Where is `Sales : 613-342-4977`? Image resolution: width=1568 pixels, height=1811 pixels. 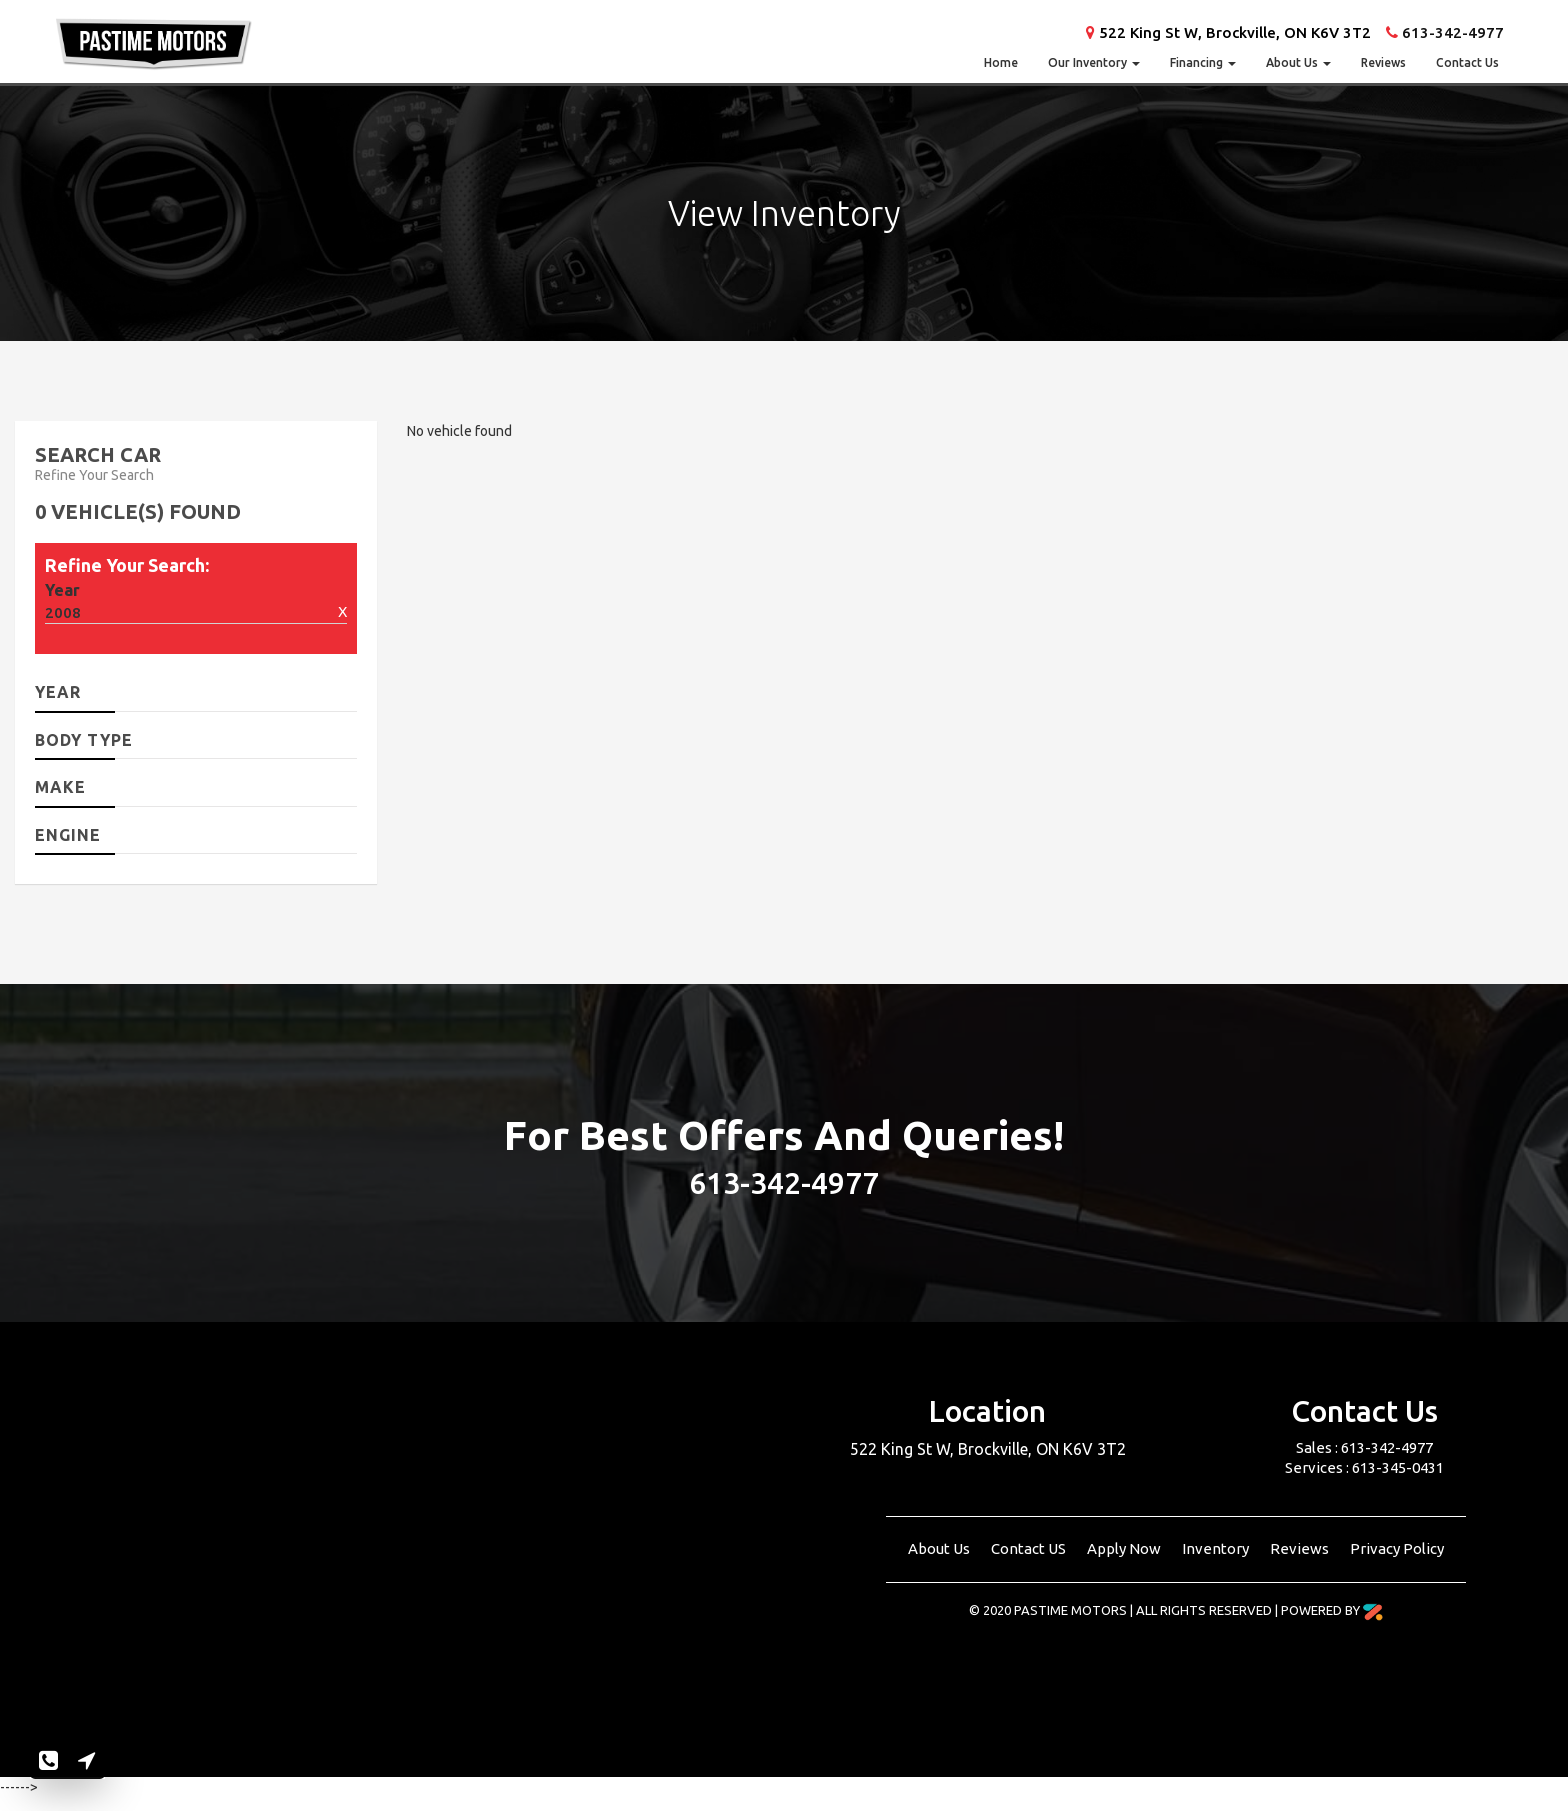
Sales : 613-342-4977 is located at coordinates (1364, 1447).